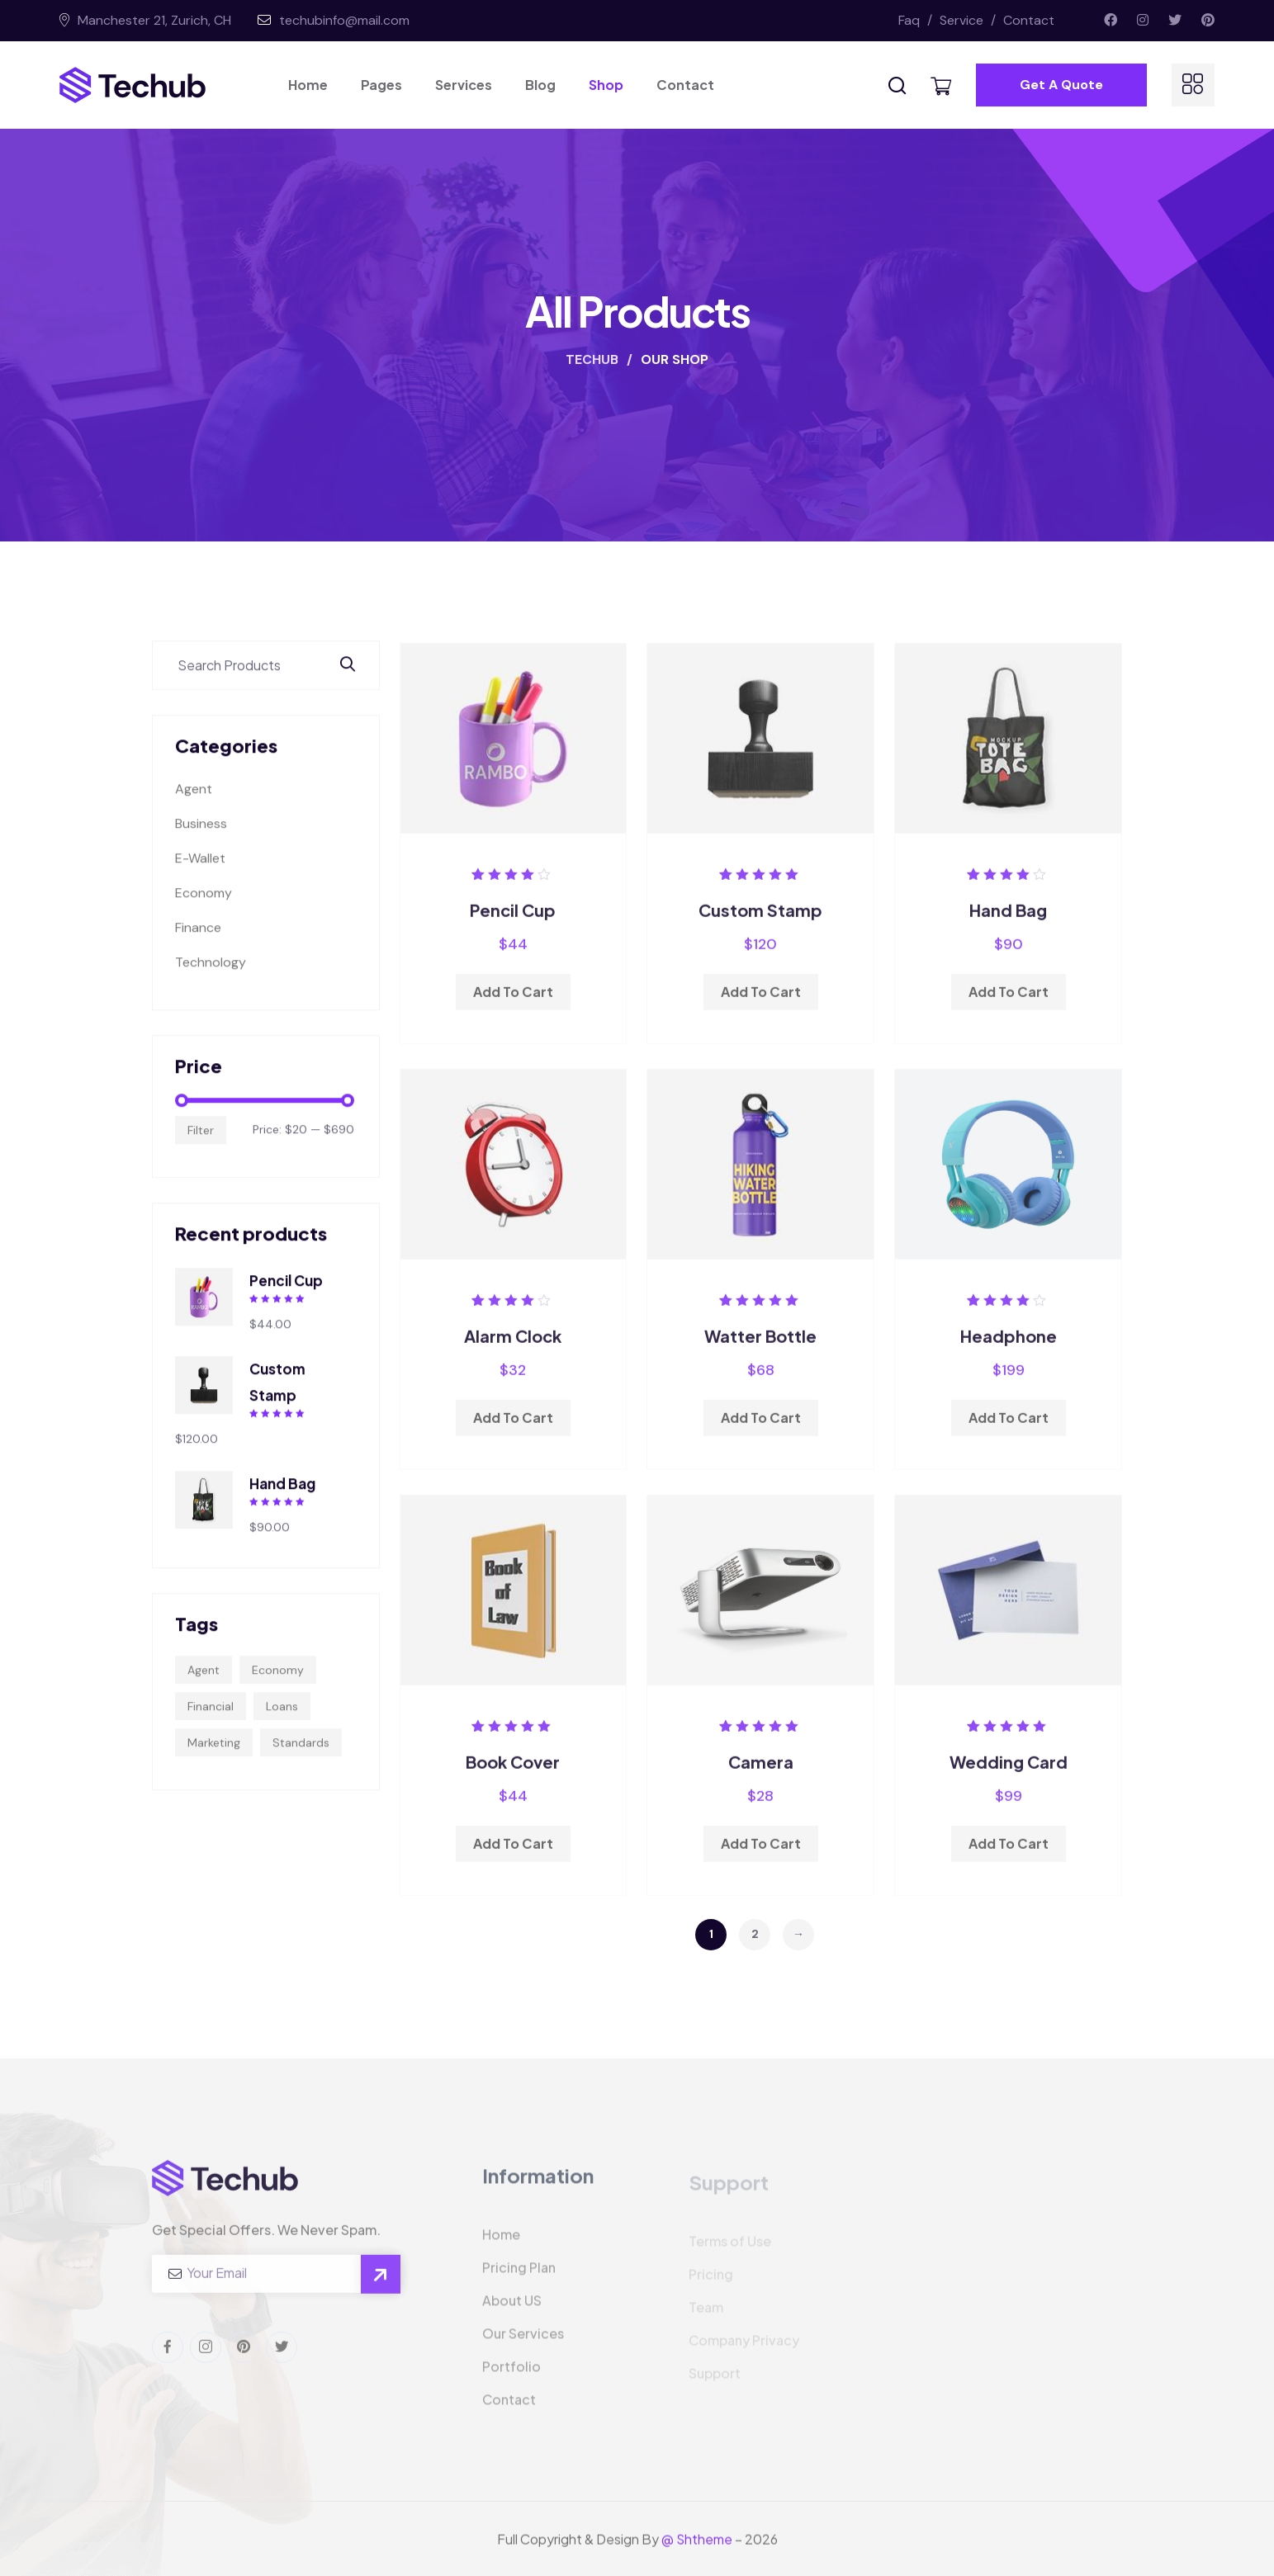  What do you see at coordinates (200, 874) in the screenshot?
I see `E-Wallet` at bounding box center [200, 874].